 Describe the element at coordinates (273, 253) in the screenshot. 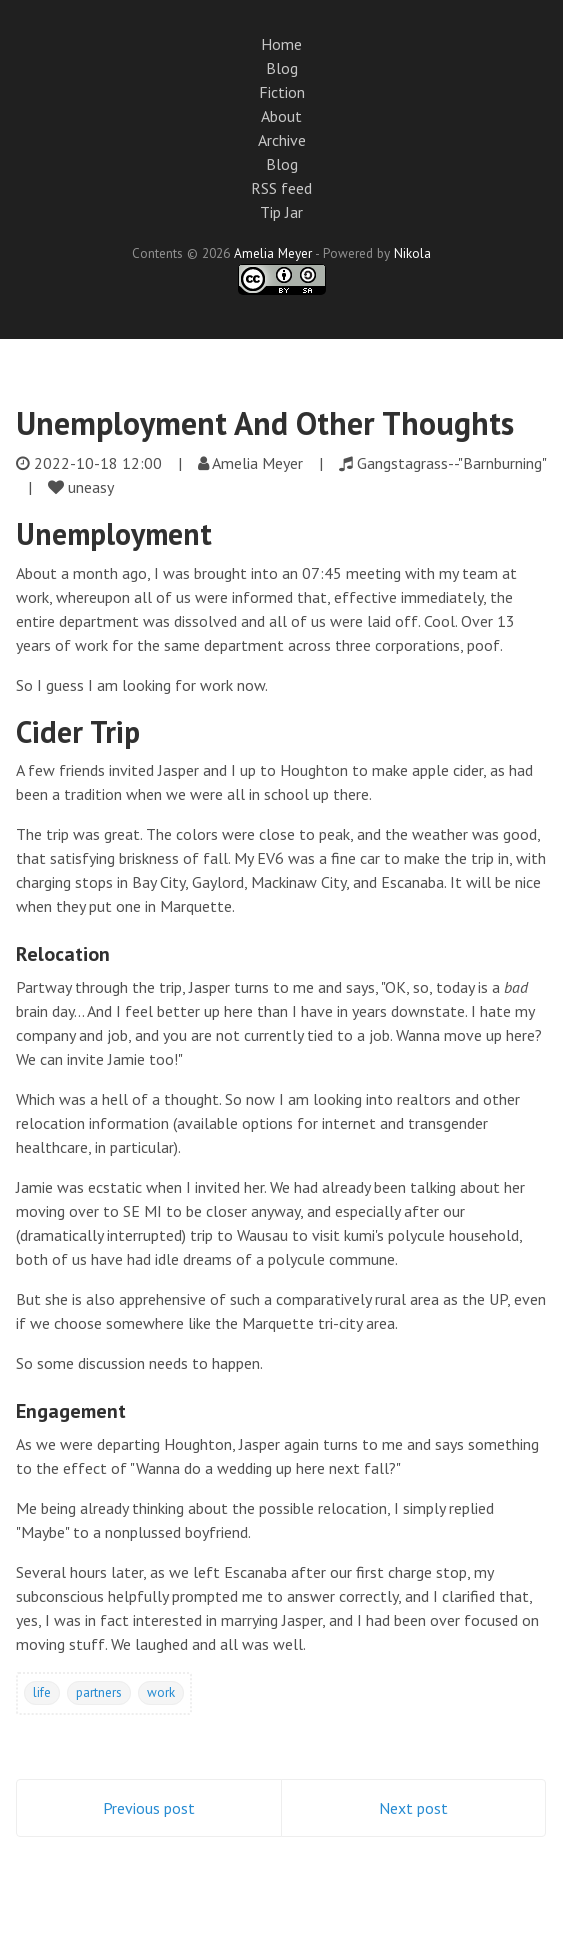

I see `Amelia Meyer` at that location.